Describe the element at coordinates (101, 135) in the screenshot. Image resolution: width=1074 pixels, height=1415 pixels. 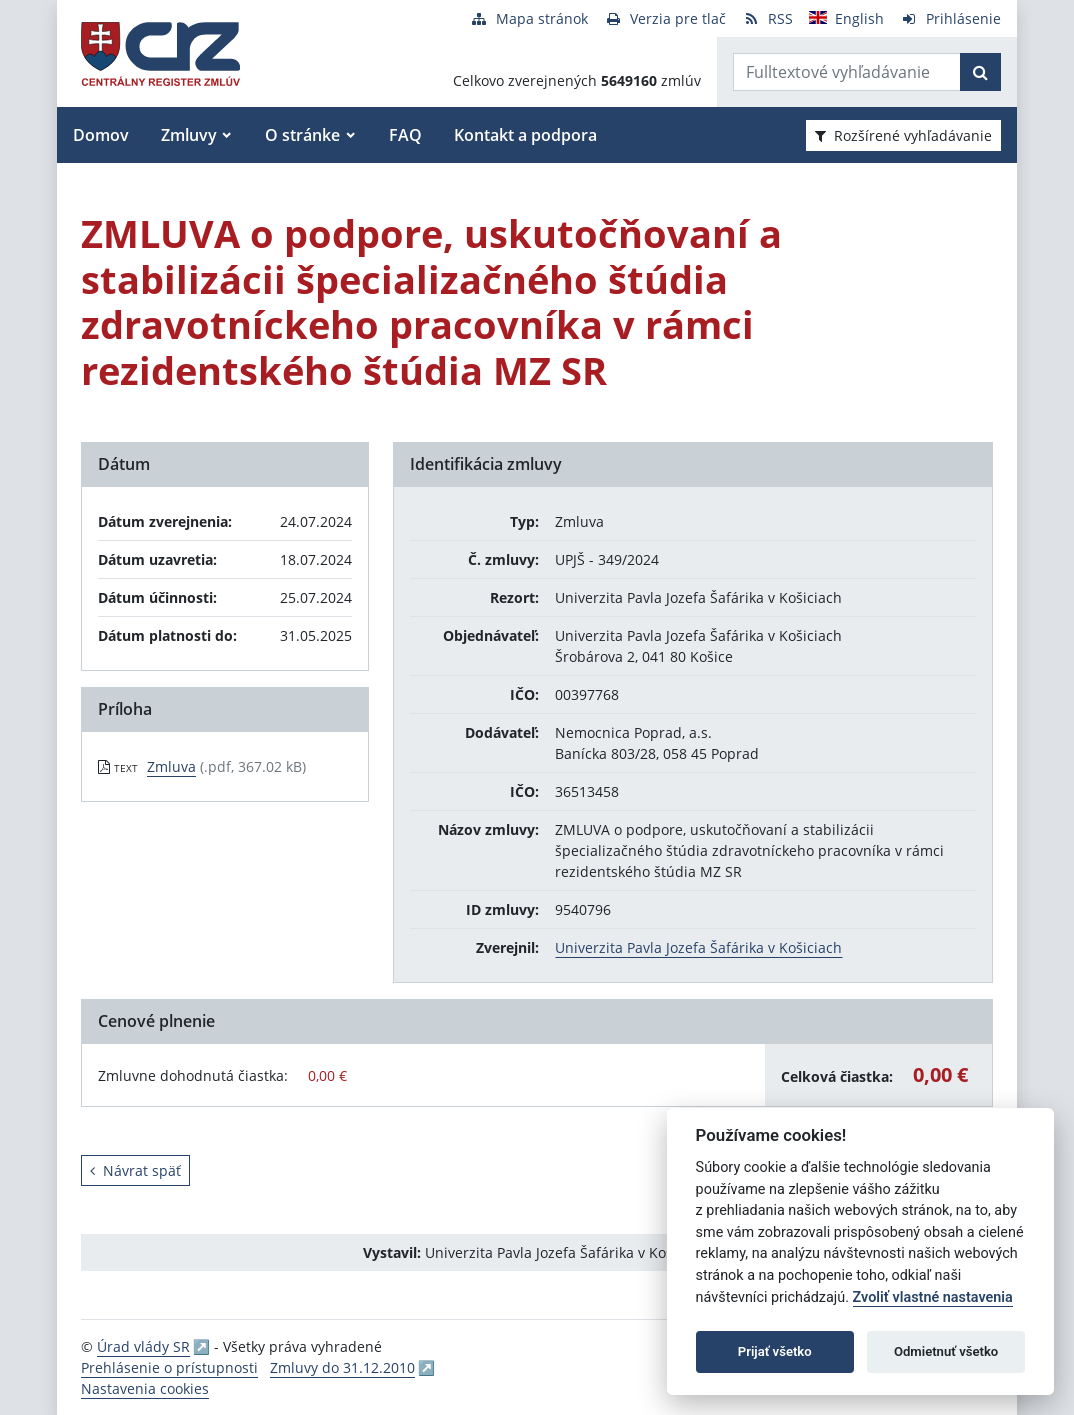
I see `Domov` at that location.